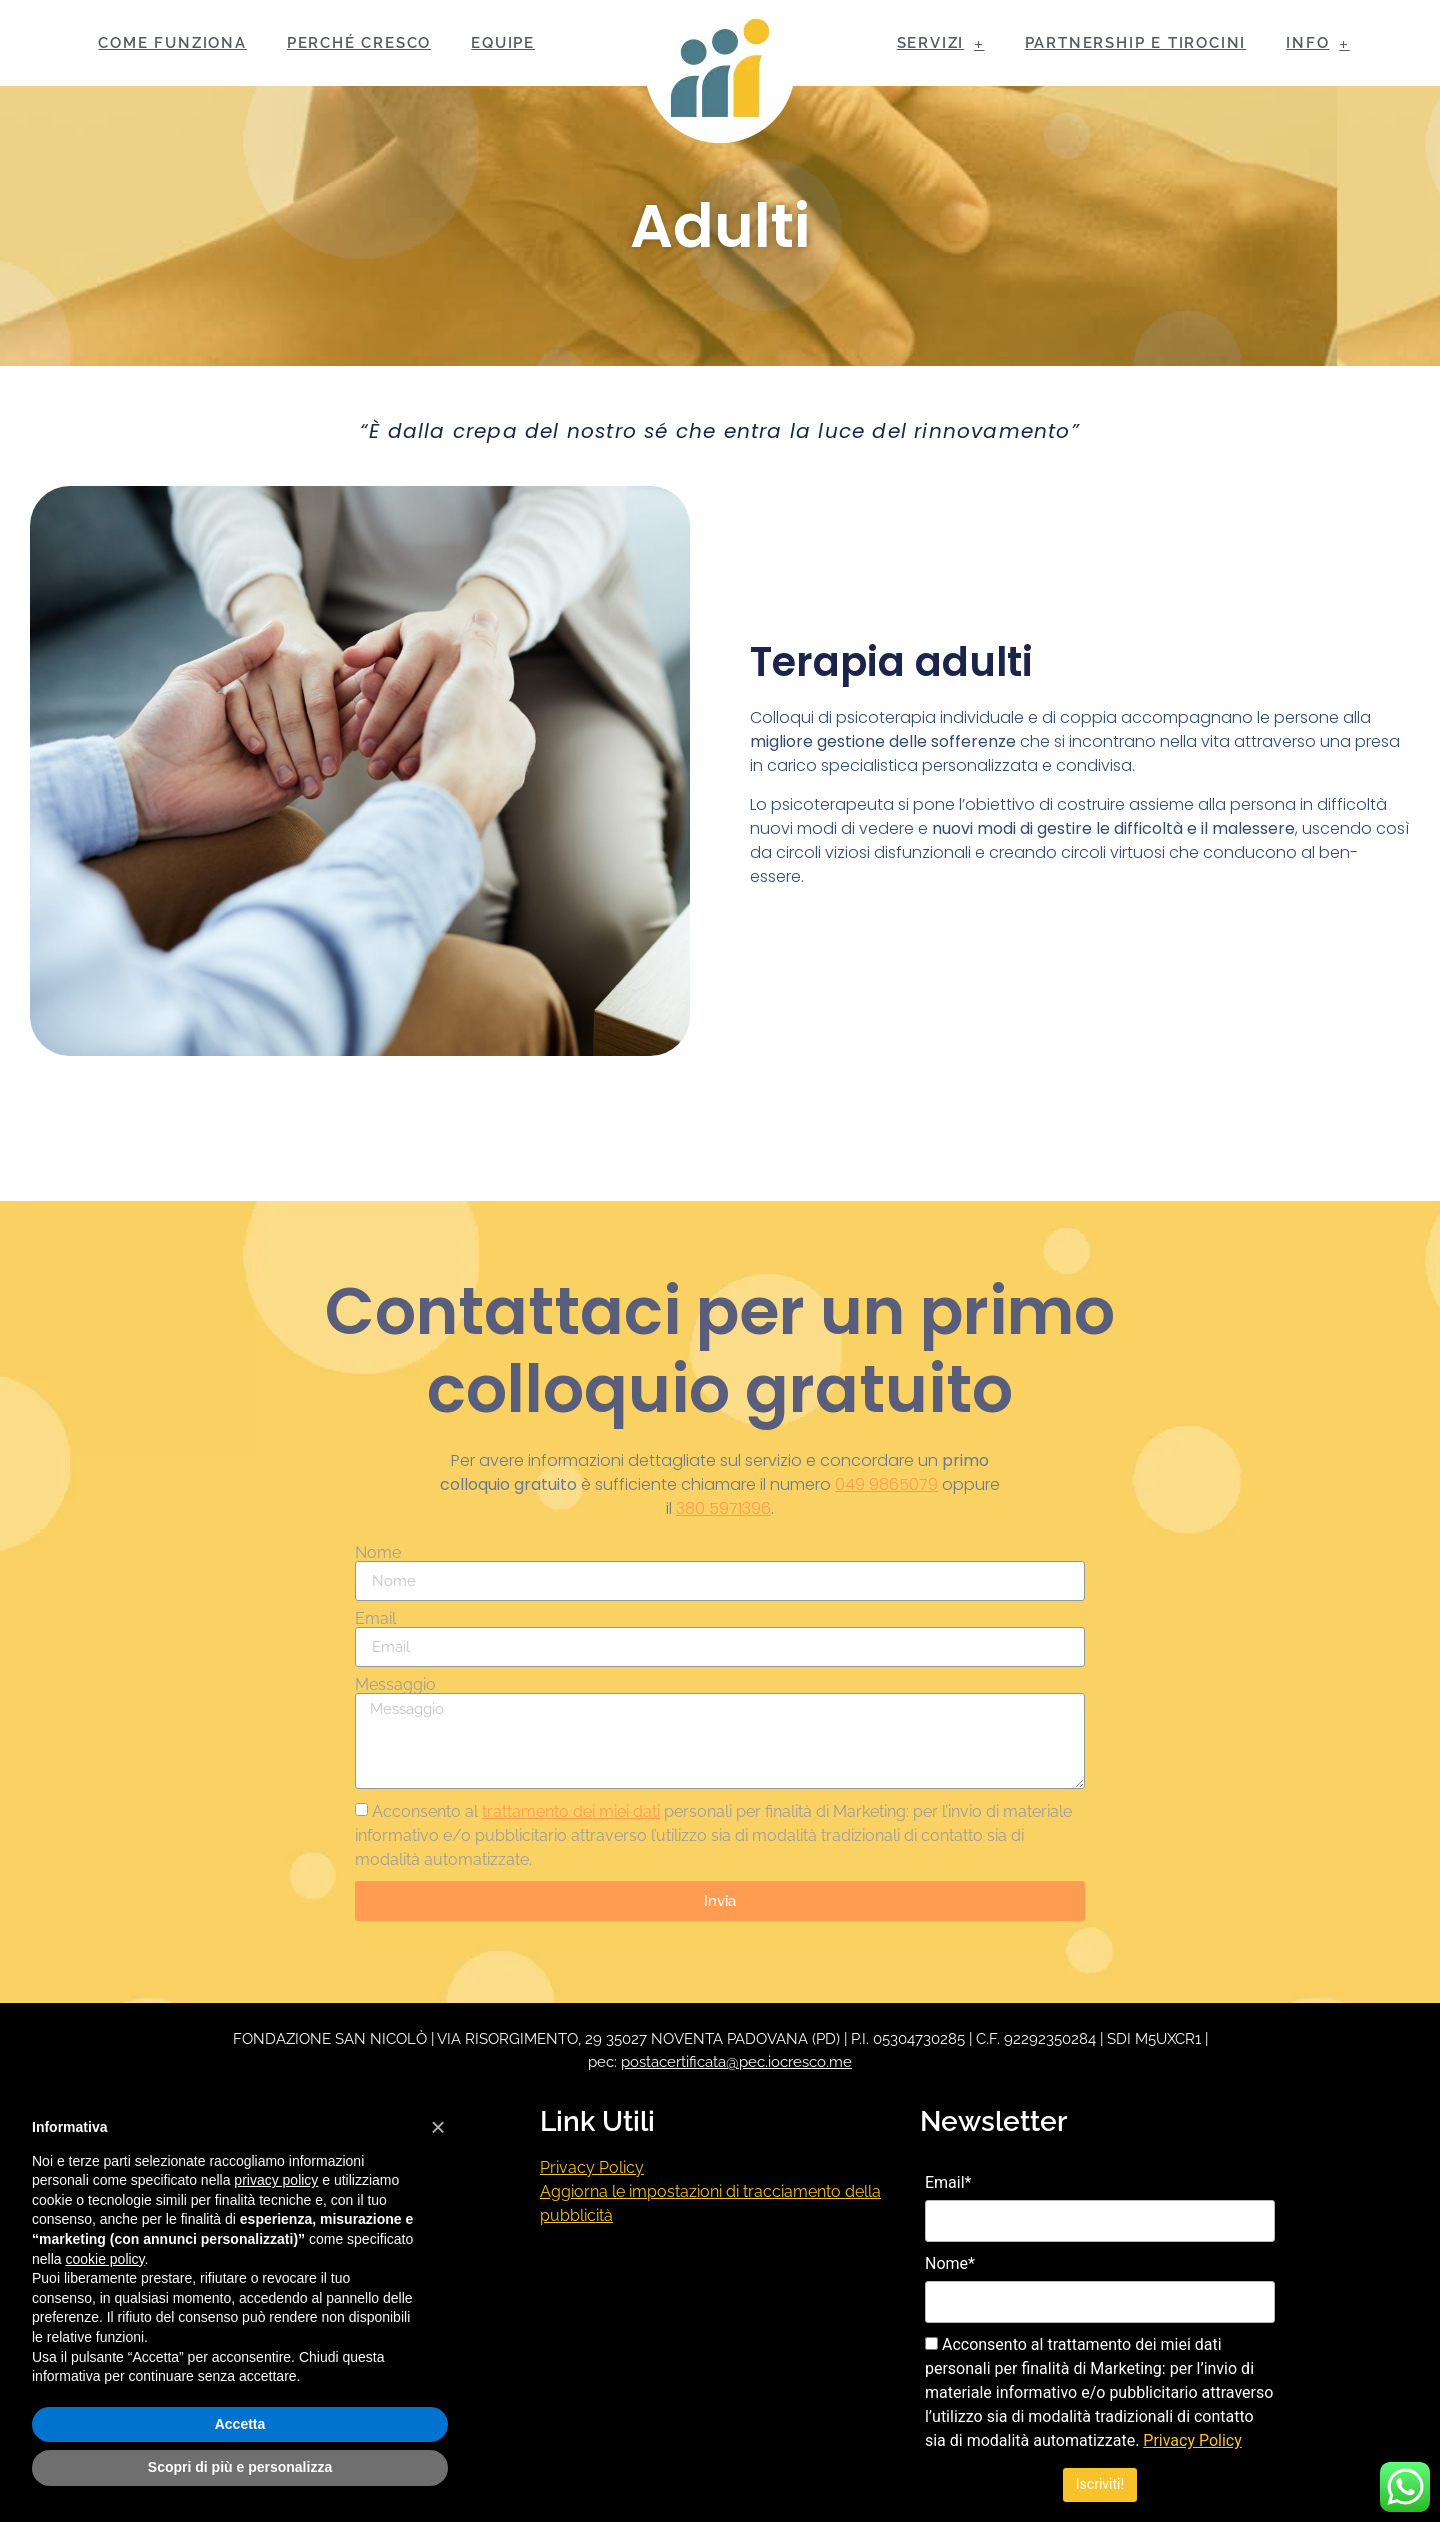 Image resolution: width=1440 pixels, height=2522 pixels. I want to click on Scopri di più e personalizza [button], so click(240, 2467).